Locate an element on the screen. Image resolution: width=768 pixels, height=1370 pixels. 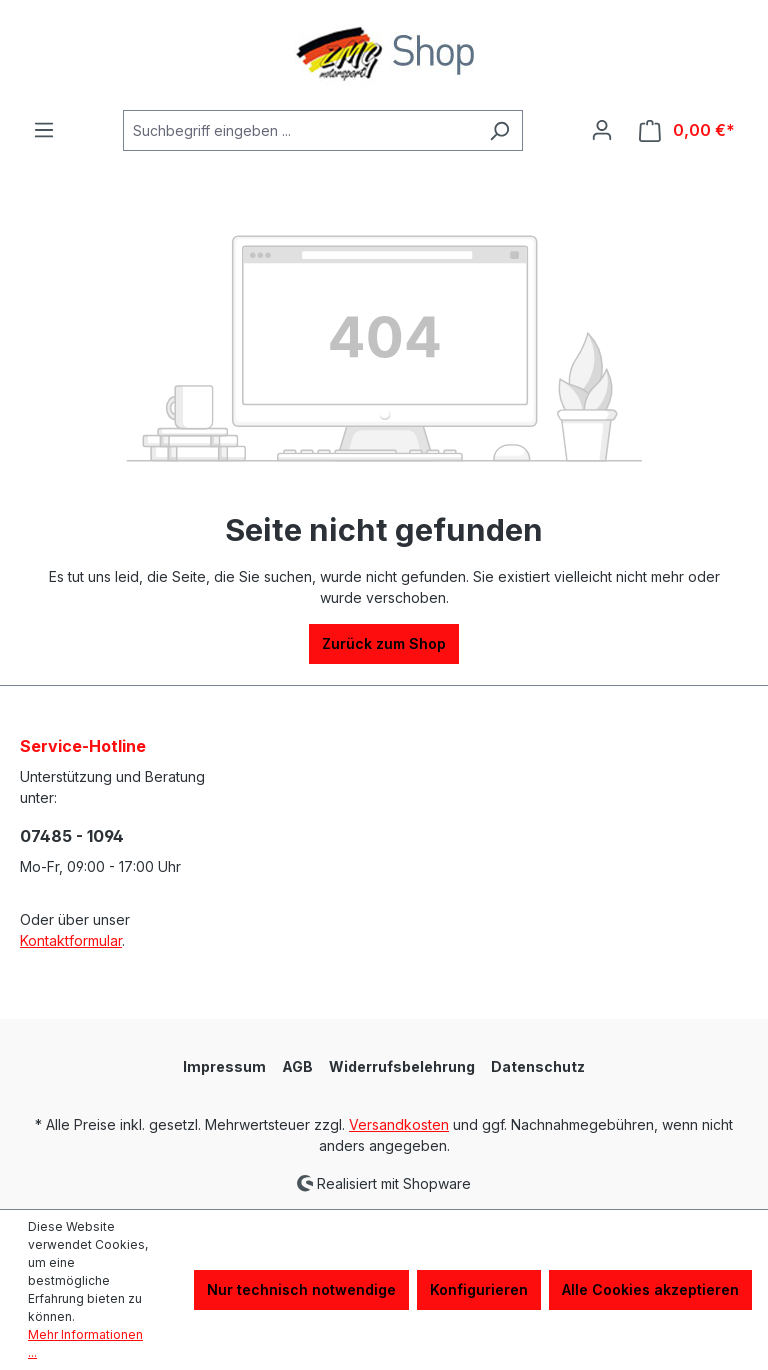
Mehr Informationen ... is located at coordinates (85, 1343).